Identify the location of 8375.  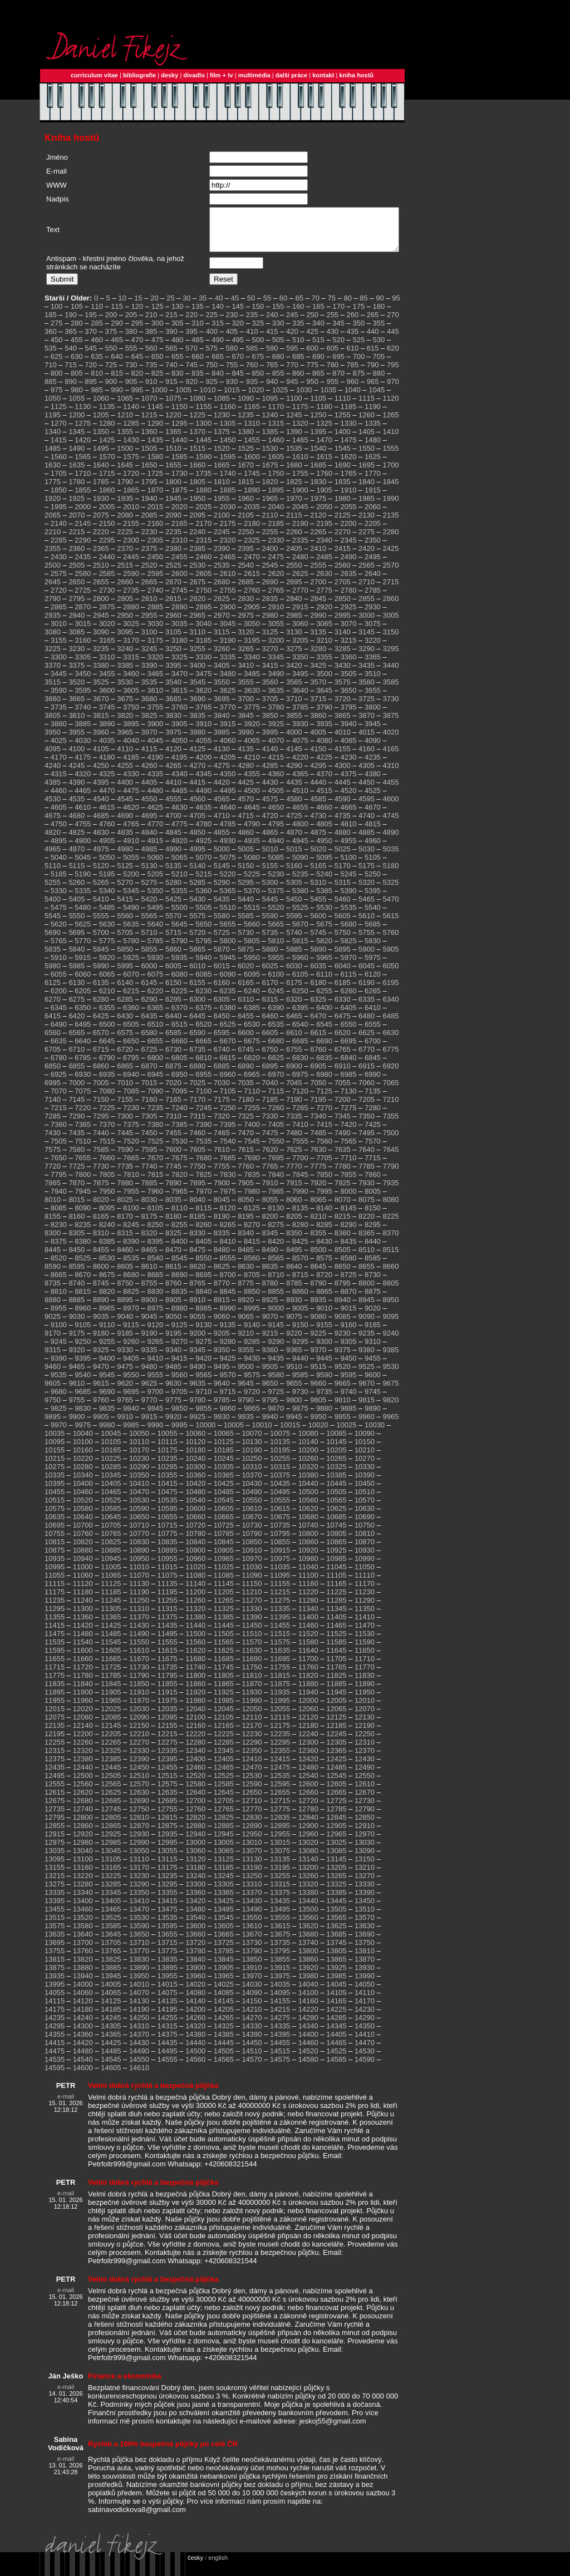
(59, 1249).